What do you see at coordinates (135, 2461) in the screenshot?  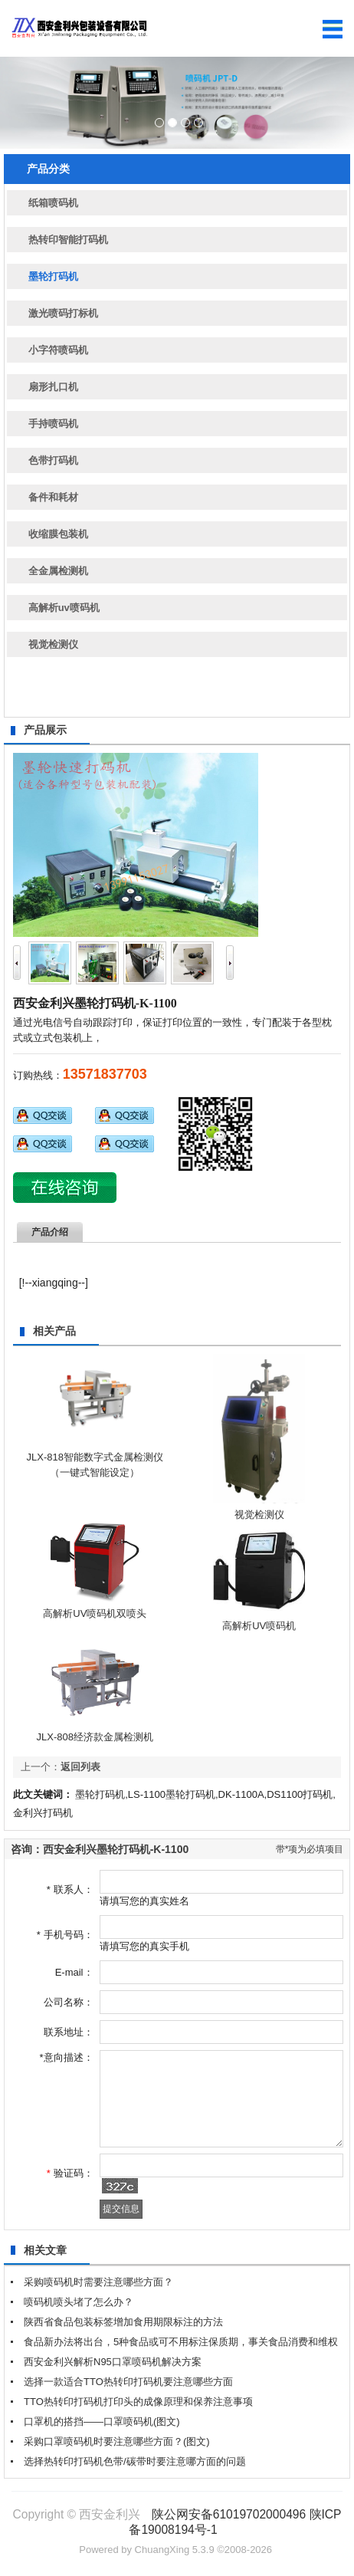 I see `选择热转印打码机色带/碳带时要注意哪方面的问题` at bounding box center [135, 2461].